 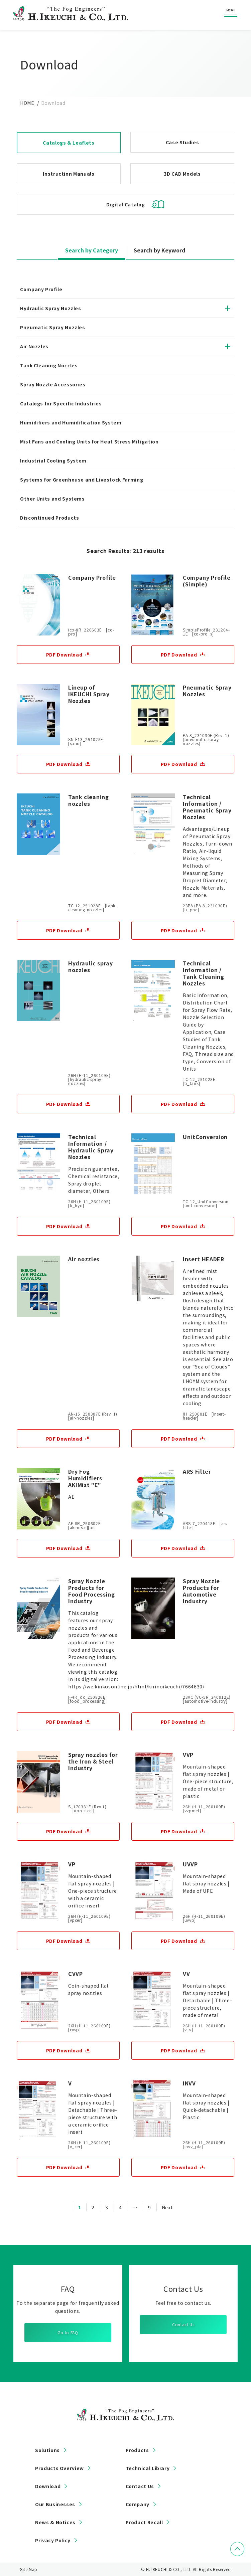 What do you see at coordinates (91, 441) in the screenshot?
I see `Mist Fans and Cooling Units for Heat Stress Mitigation` at bounding box center [91, 441].